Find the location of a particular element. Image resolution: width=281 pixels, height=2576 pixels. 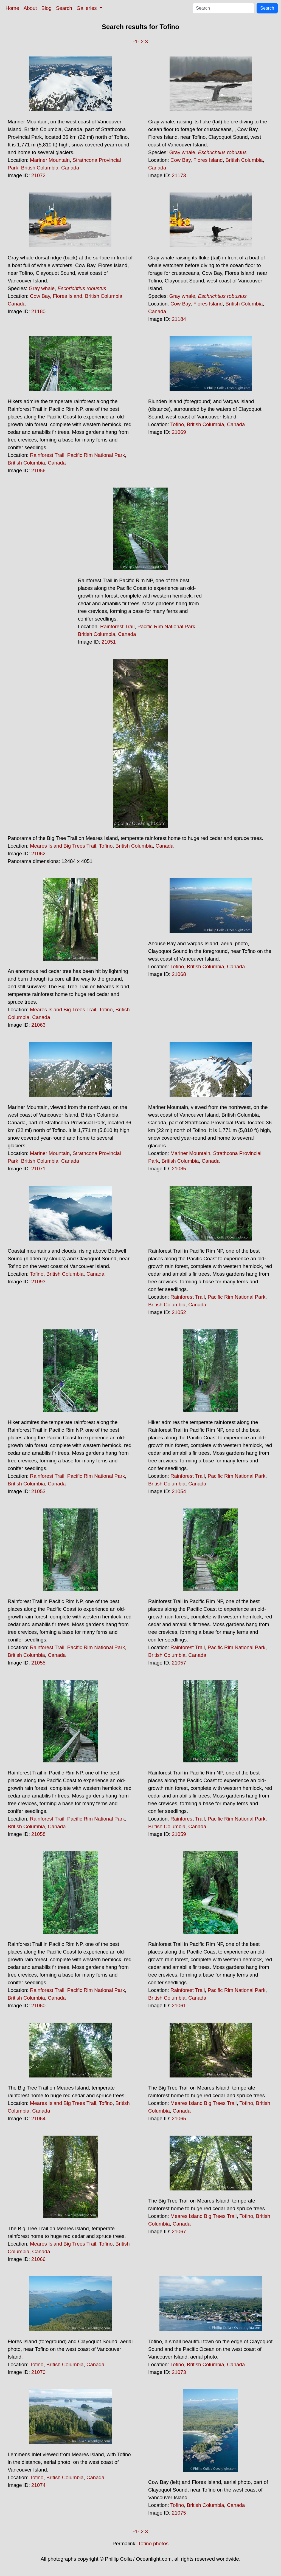

21063 is located at coordinates (38, 1025).